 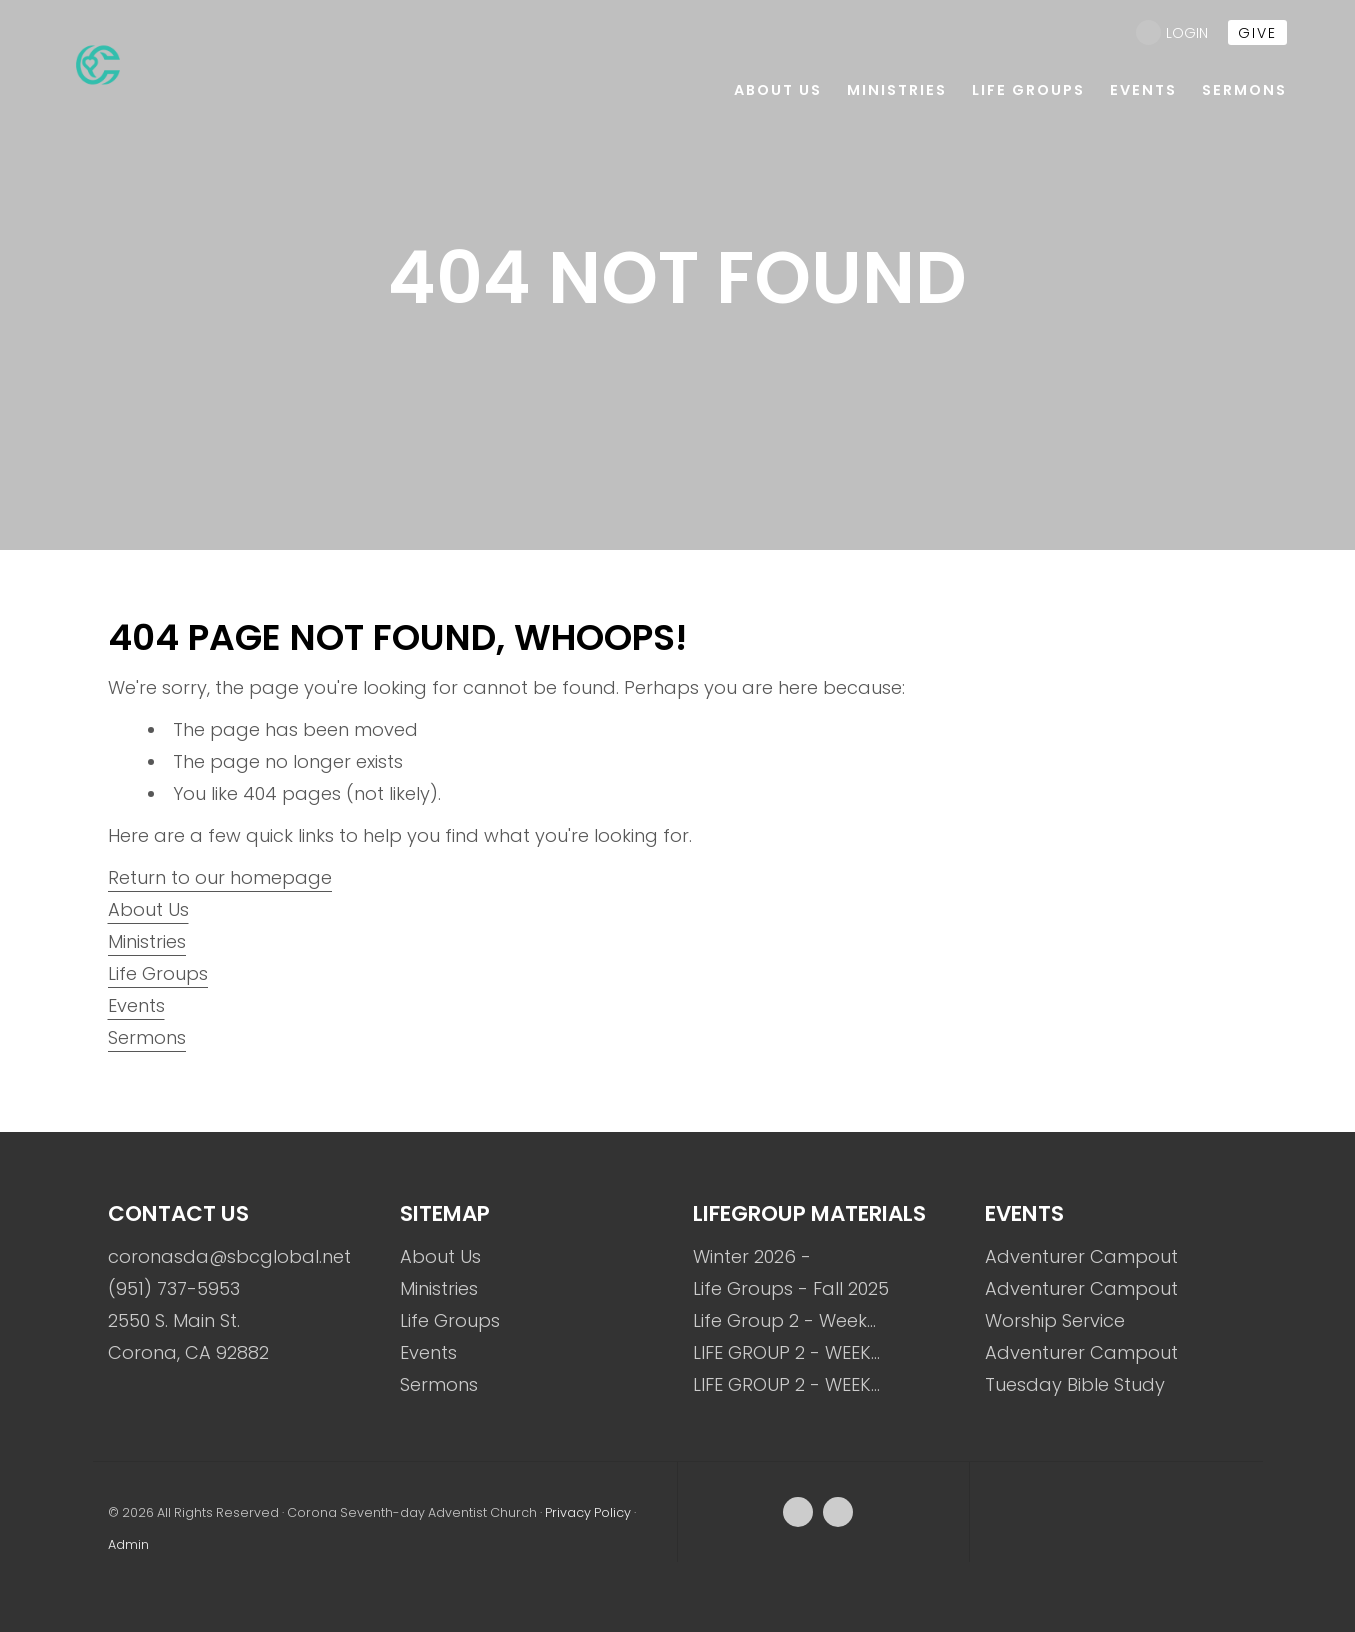 What do you see at coordinates (220, 877) in the screenshot?
I see `Return to our homepage` at bounding box center [220, 877].